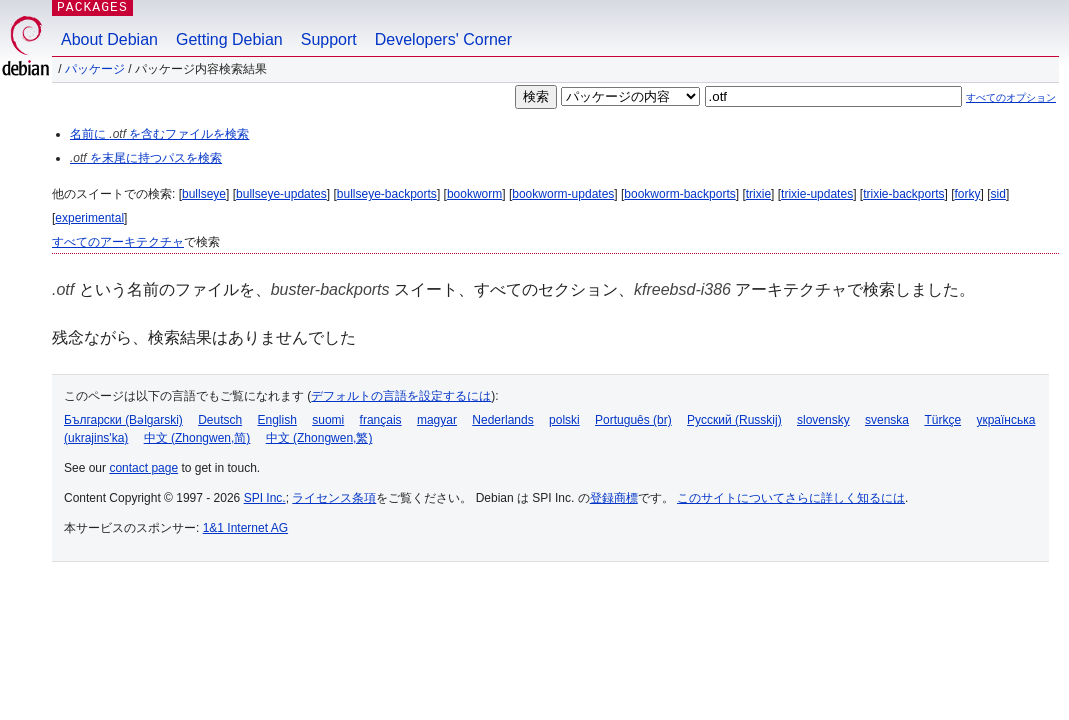  Describe the element at coordinates (277, 420) in the screenshot. I see `English` at that location.